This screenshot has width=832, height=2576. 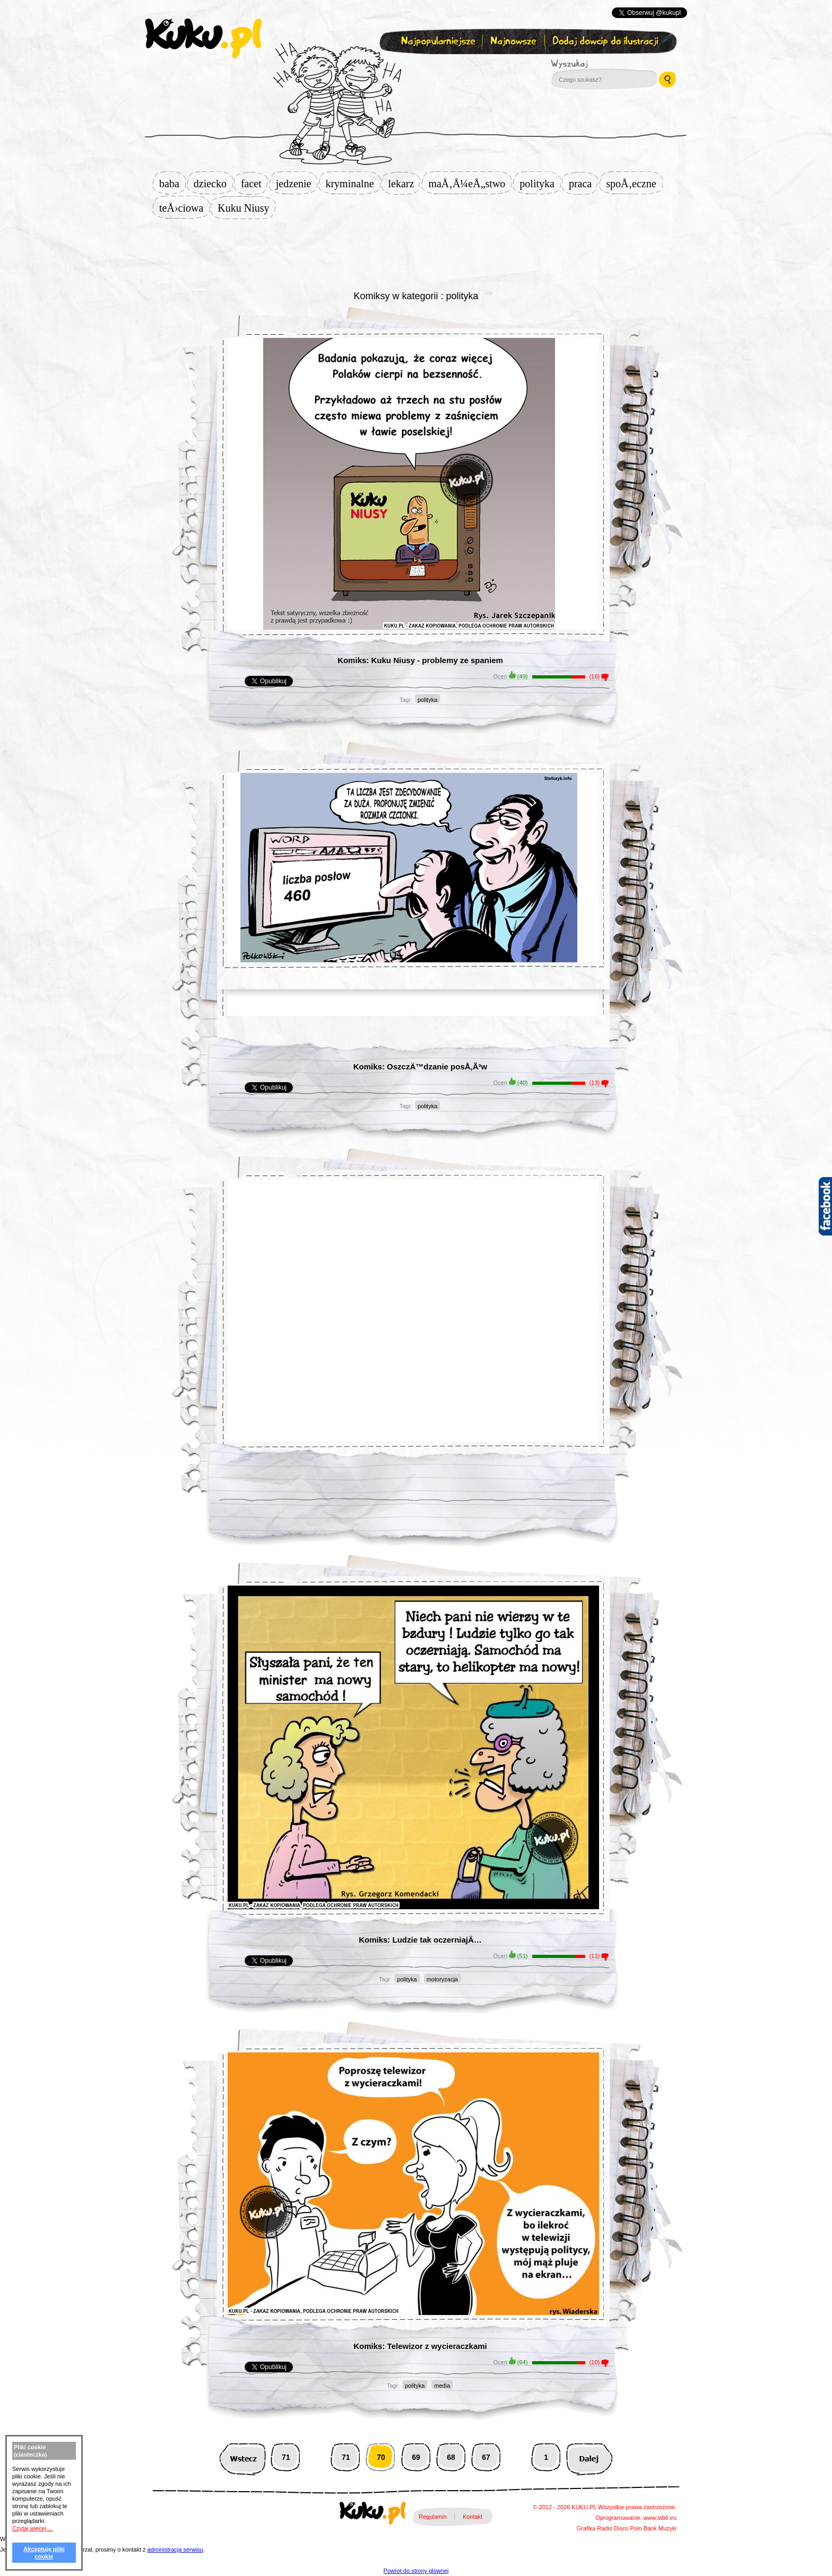 I want to click on Bank Muzyki, so click(x=660, y=2528).